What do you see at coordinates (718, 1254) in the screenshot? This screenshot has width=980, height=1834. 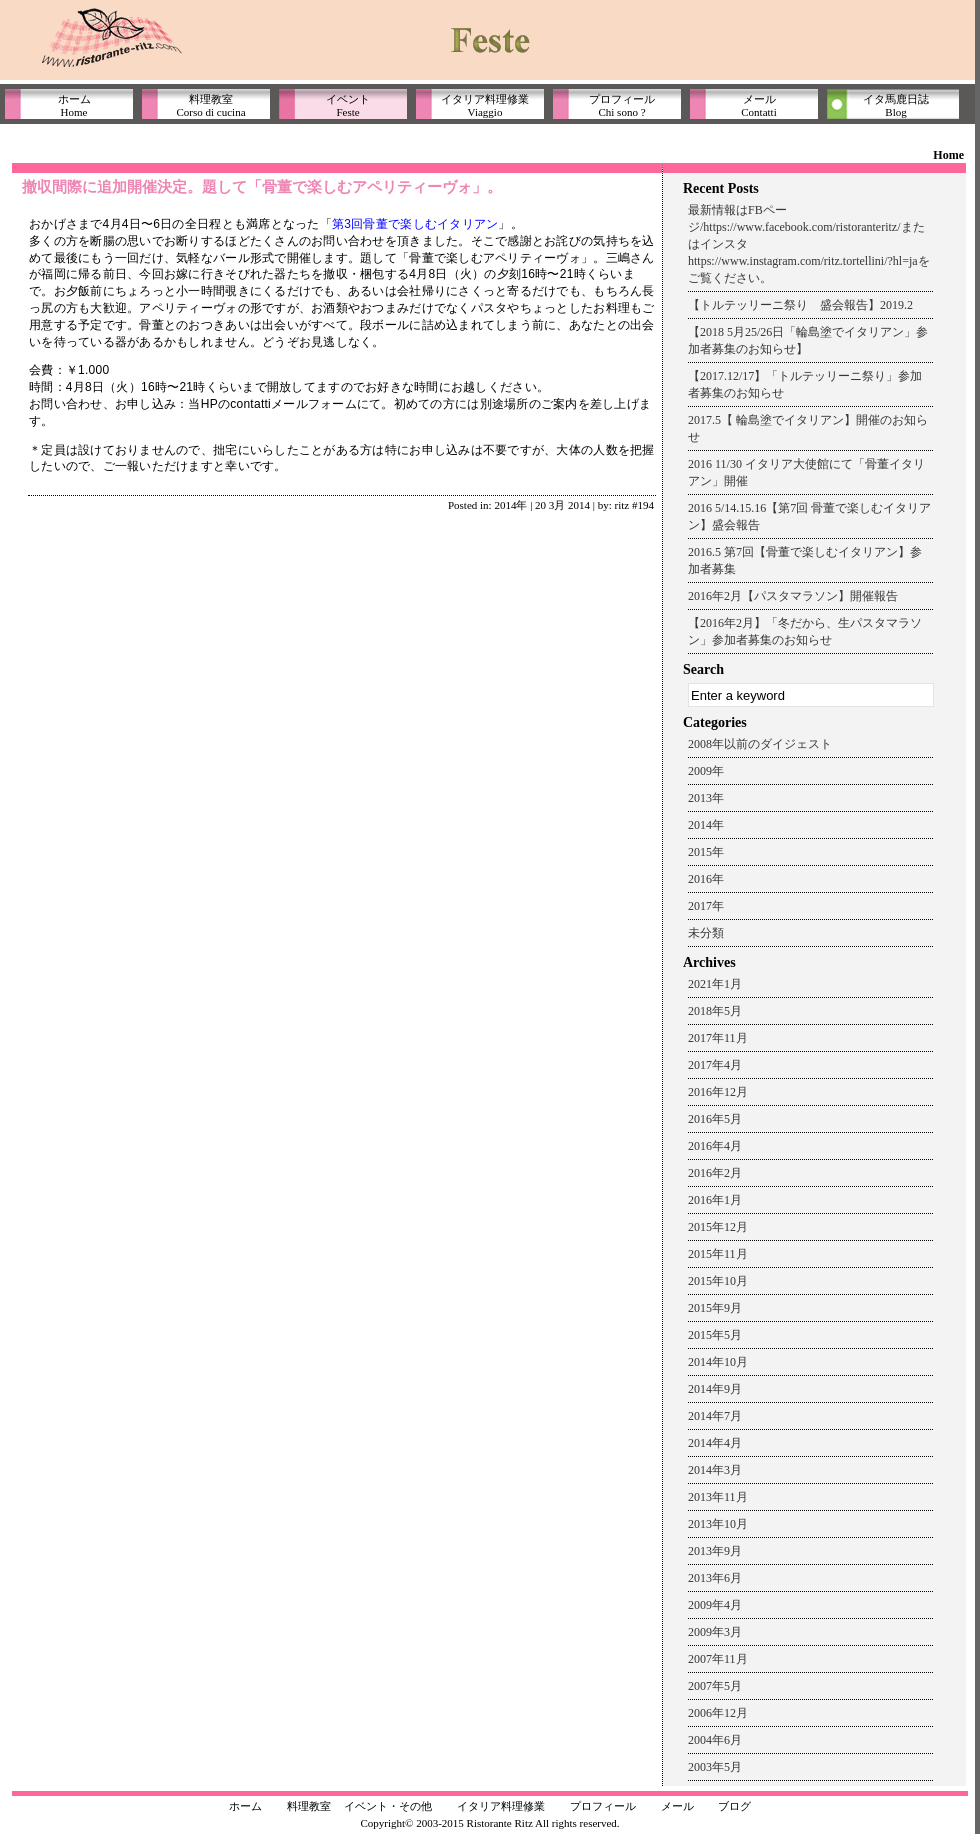 I see `2015年11月` at bounding box center [718, 1254].